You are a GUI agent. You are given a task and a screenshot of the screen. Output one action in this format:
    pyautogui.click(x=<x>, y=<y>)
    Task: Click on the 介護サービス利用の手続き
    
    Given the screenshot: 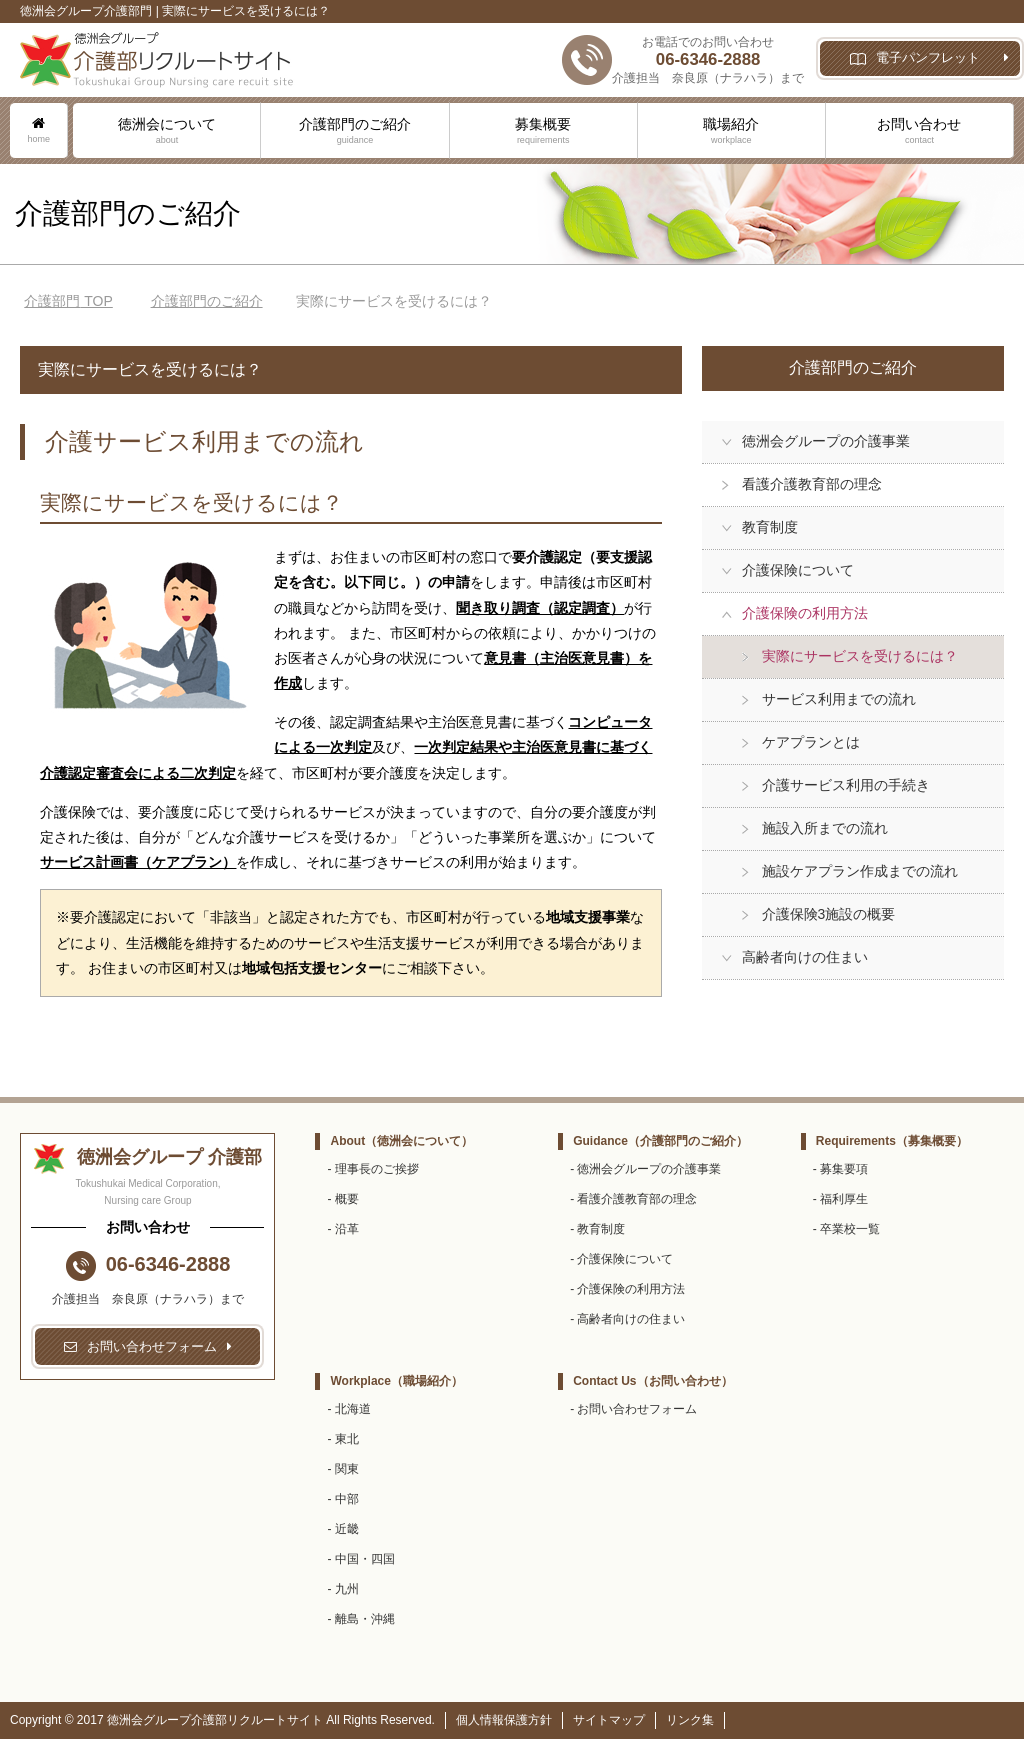 What is the action you would take?
    pyautogui.click(x=846, y=785)
    